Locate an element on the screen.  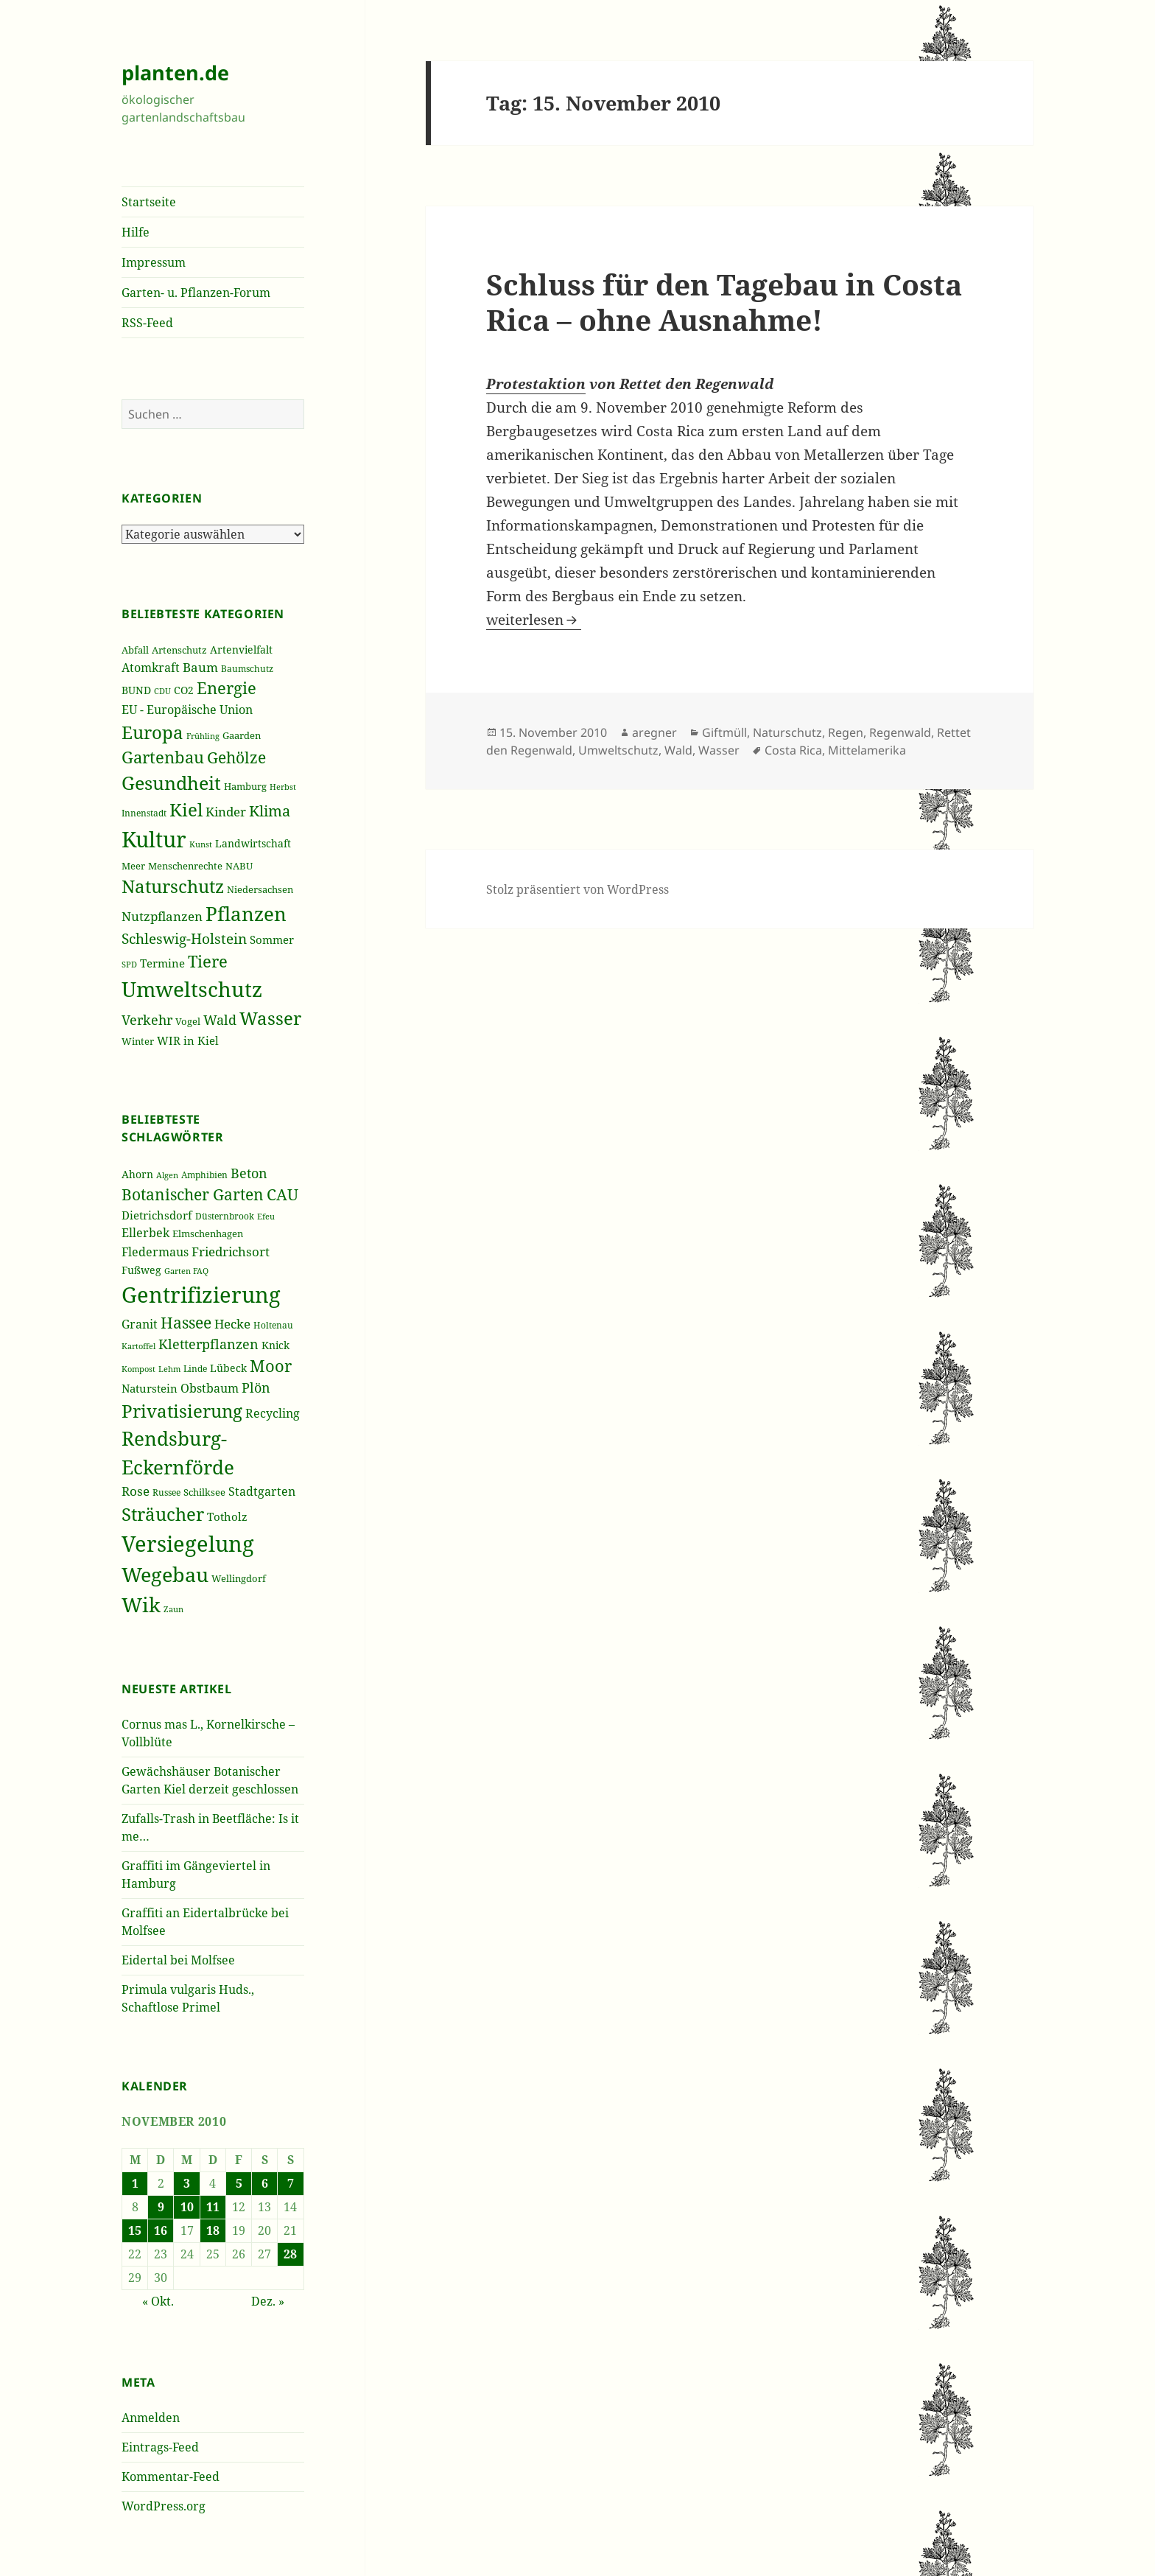
Regen is located at coordinates (845, 732).